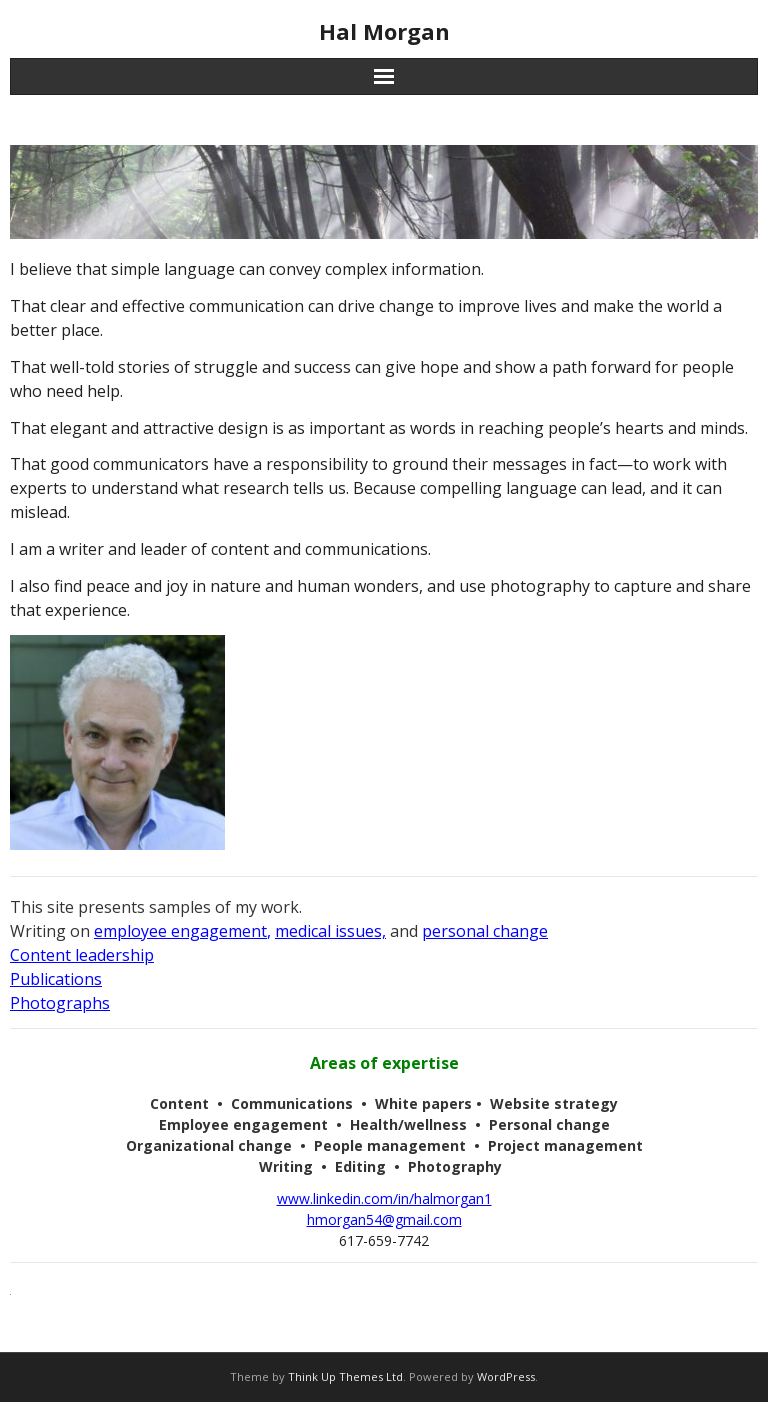 This screenshot has width=768, height=1402. What do you see at coordinates (330, 931) in the screenshot?
I see `medical issues,` at bounding box center [330, 931].